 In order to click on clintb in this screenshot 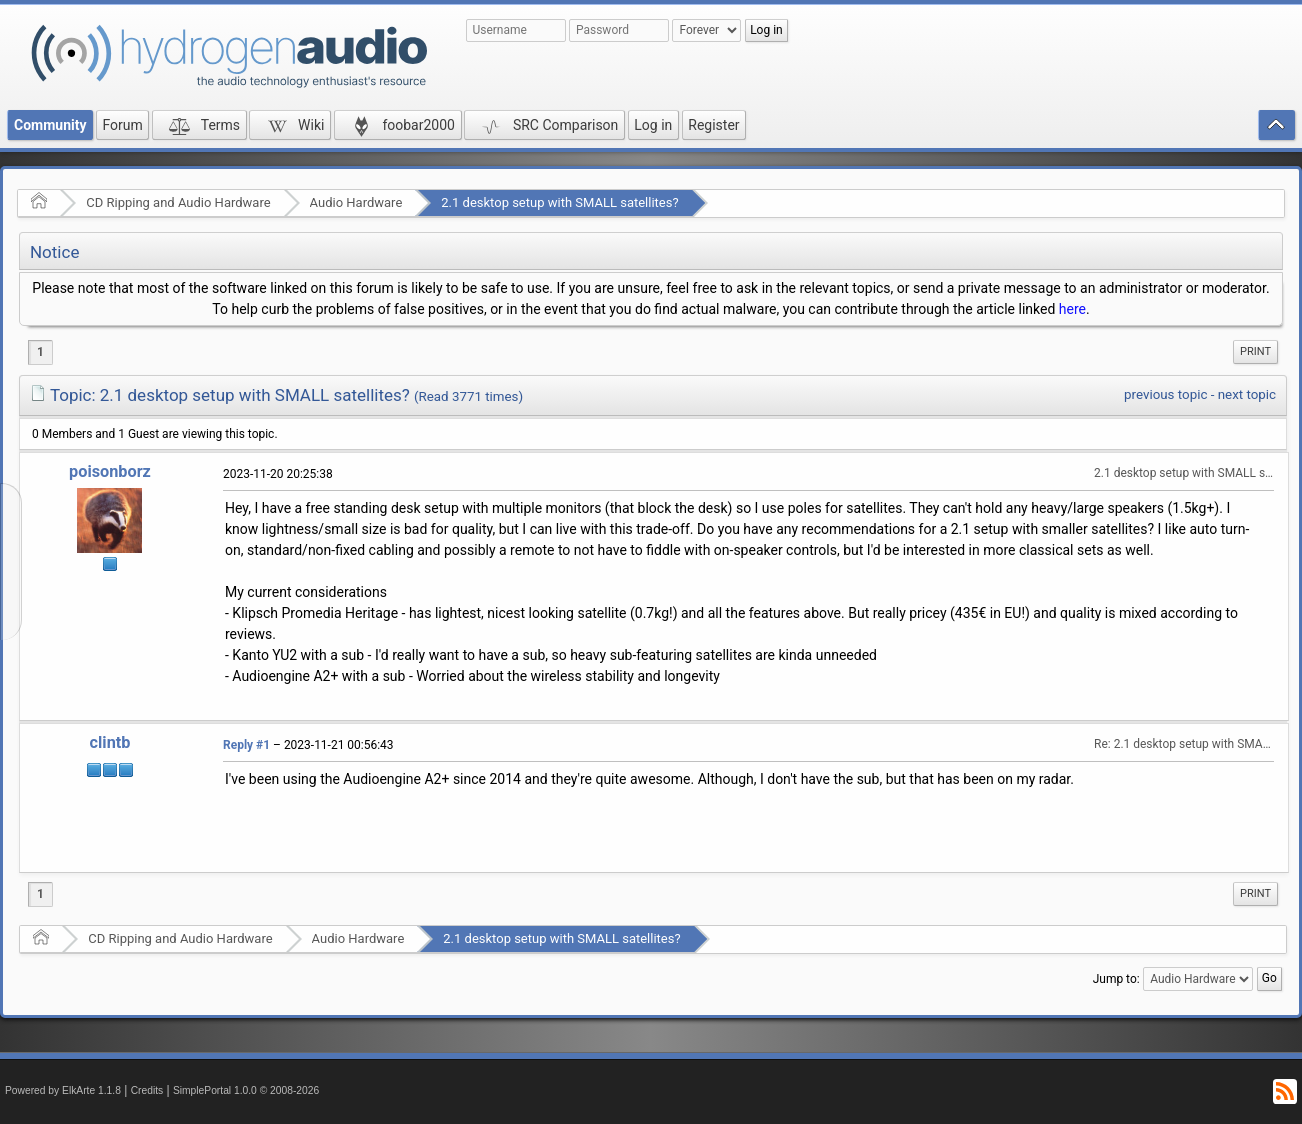, I will do `click(110, 742)`.